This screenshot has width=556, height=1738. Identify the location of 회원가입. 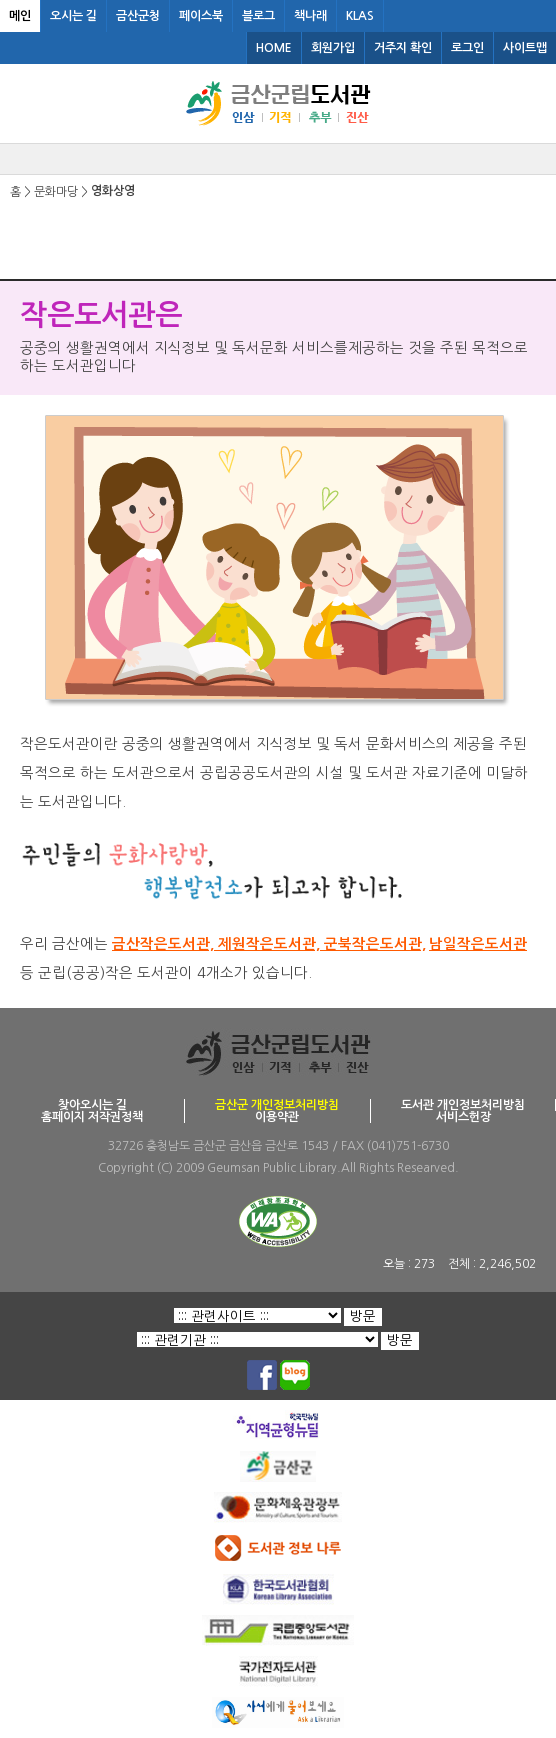
(333, 48).